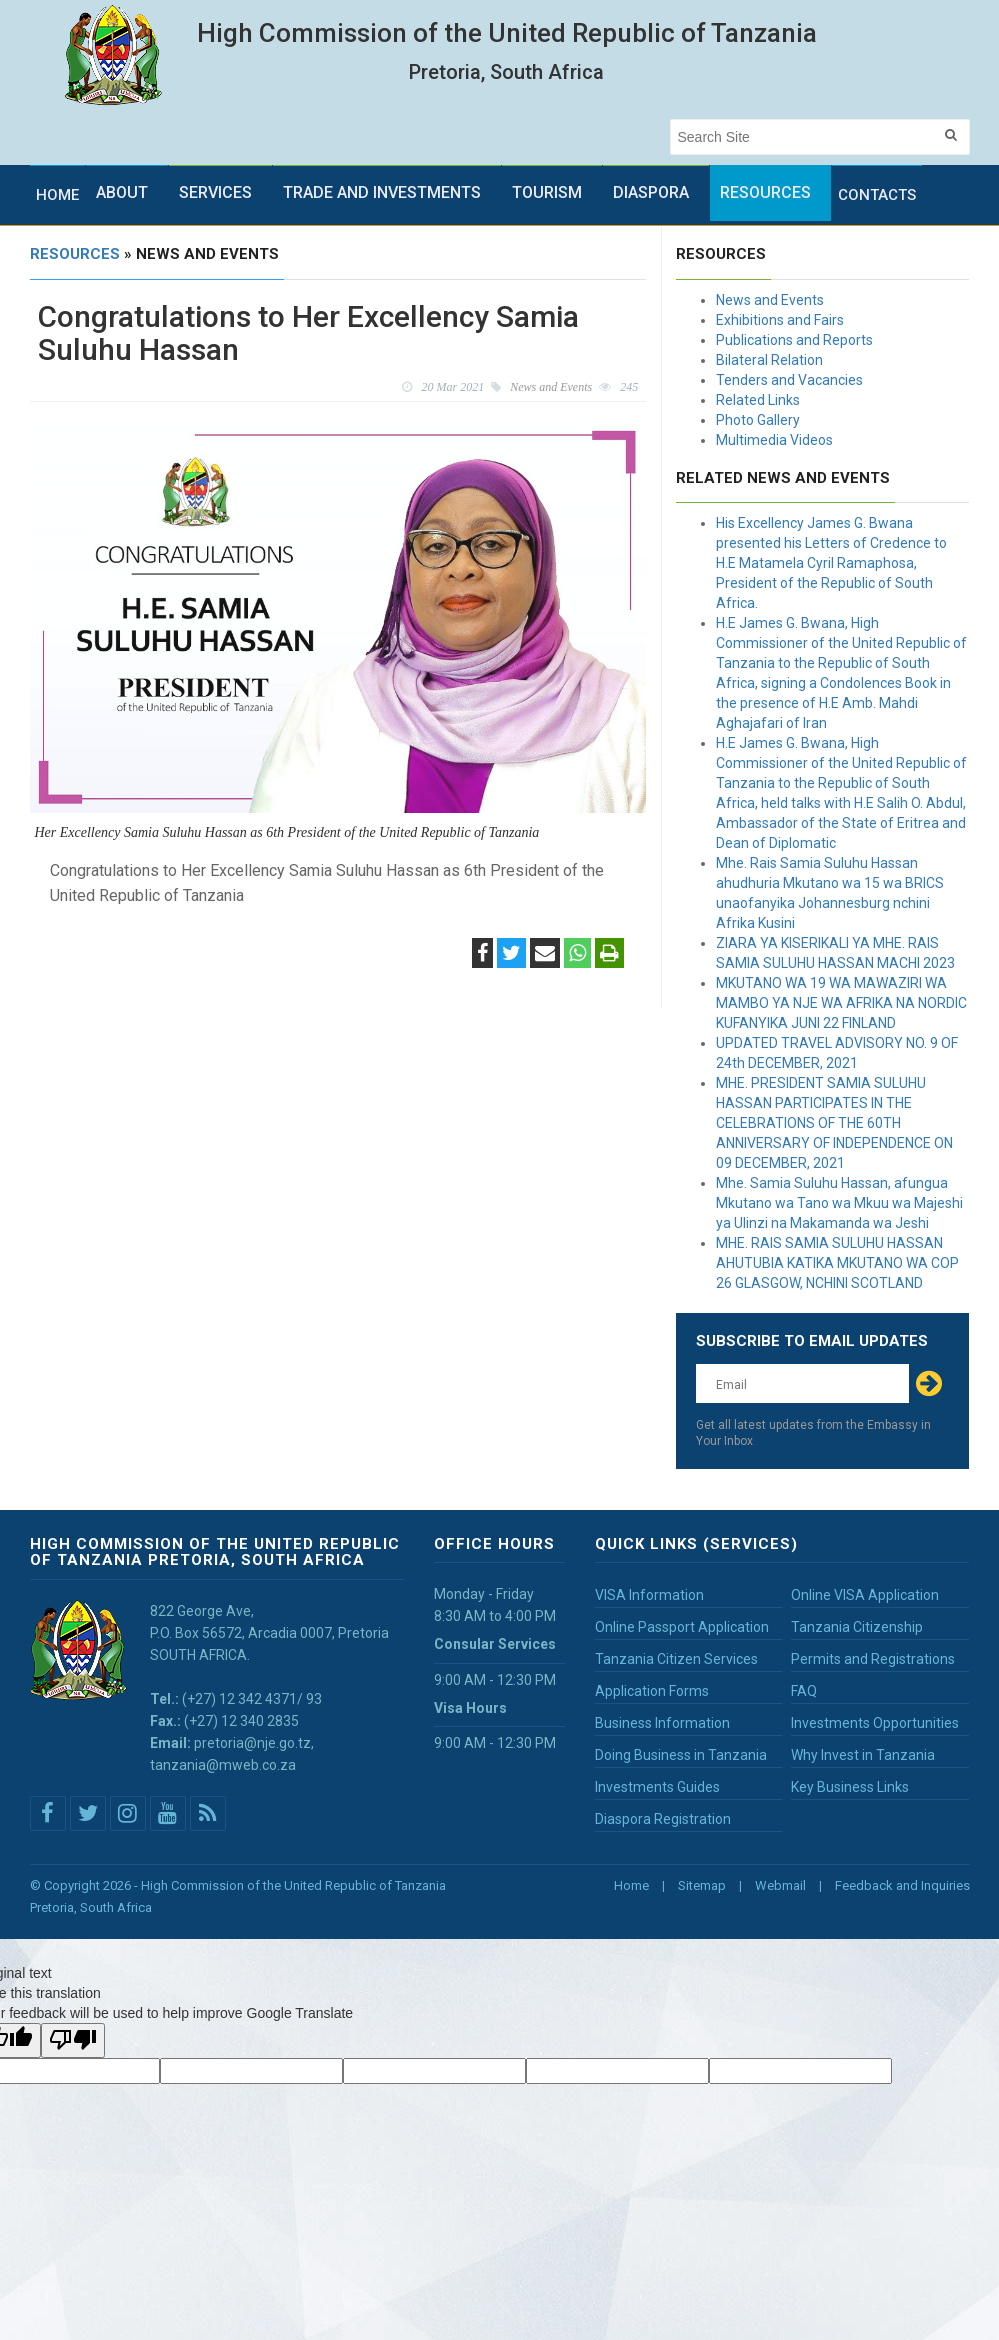 The width and height of the screenshot is (999, 2340). I want to click on Related Links, so click(758, 400).